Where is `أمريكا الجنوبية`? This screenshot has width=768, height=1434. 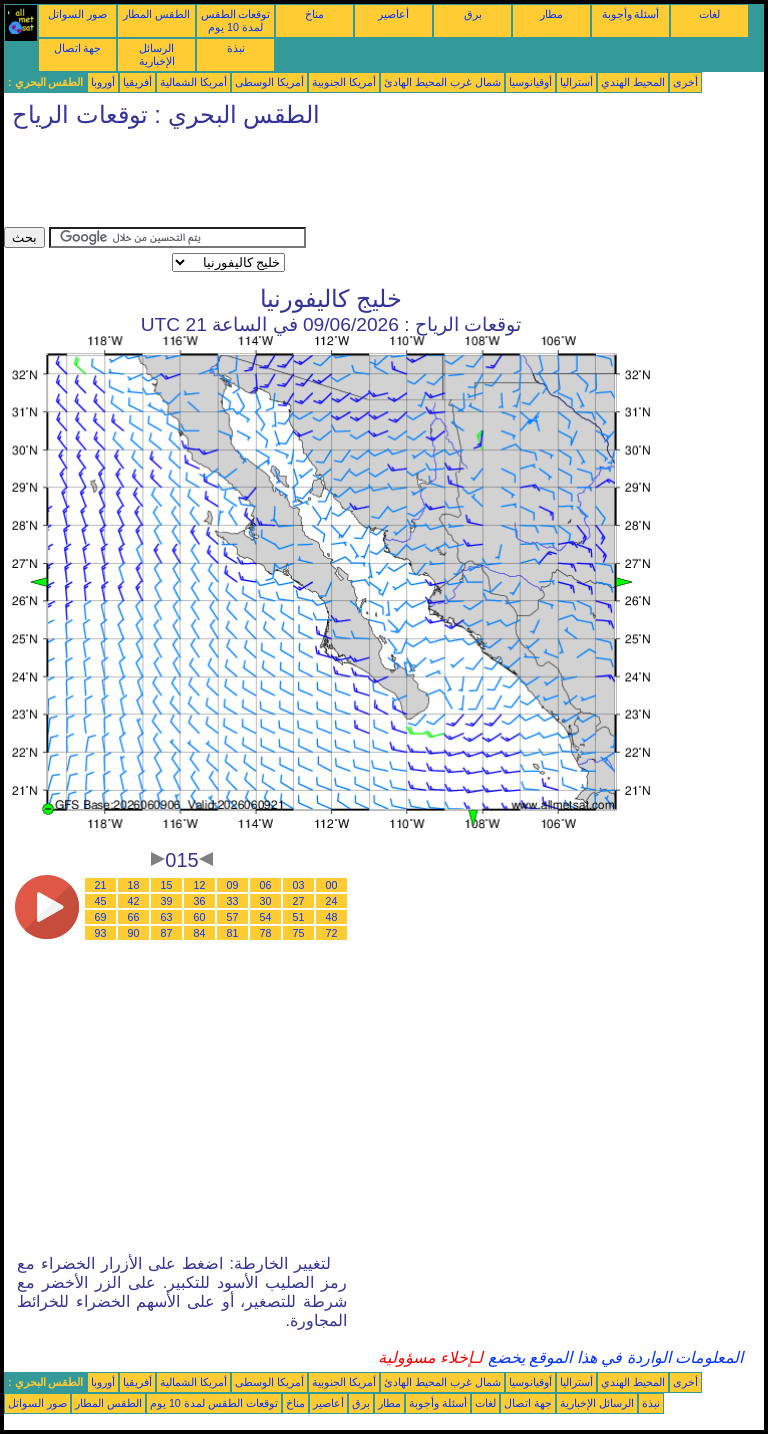 أمريكا الجنوبية is located at coordinates (344, 82).